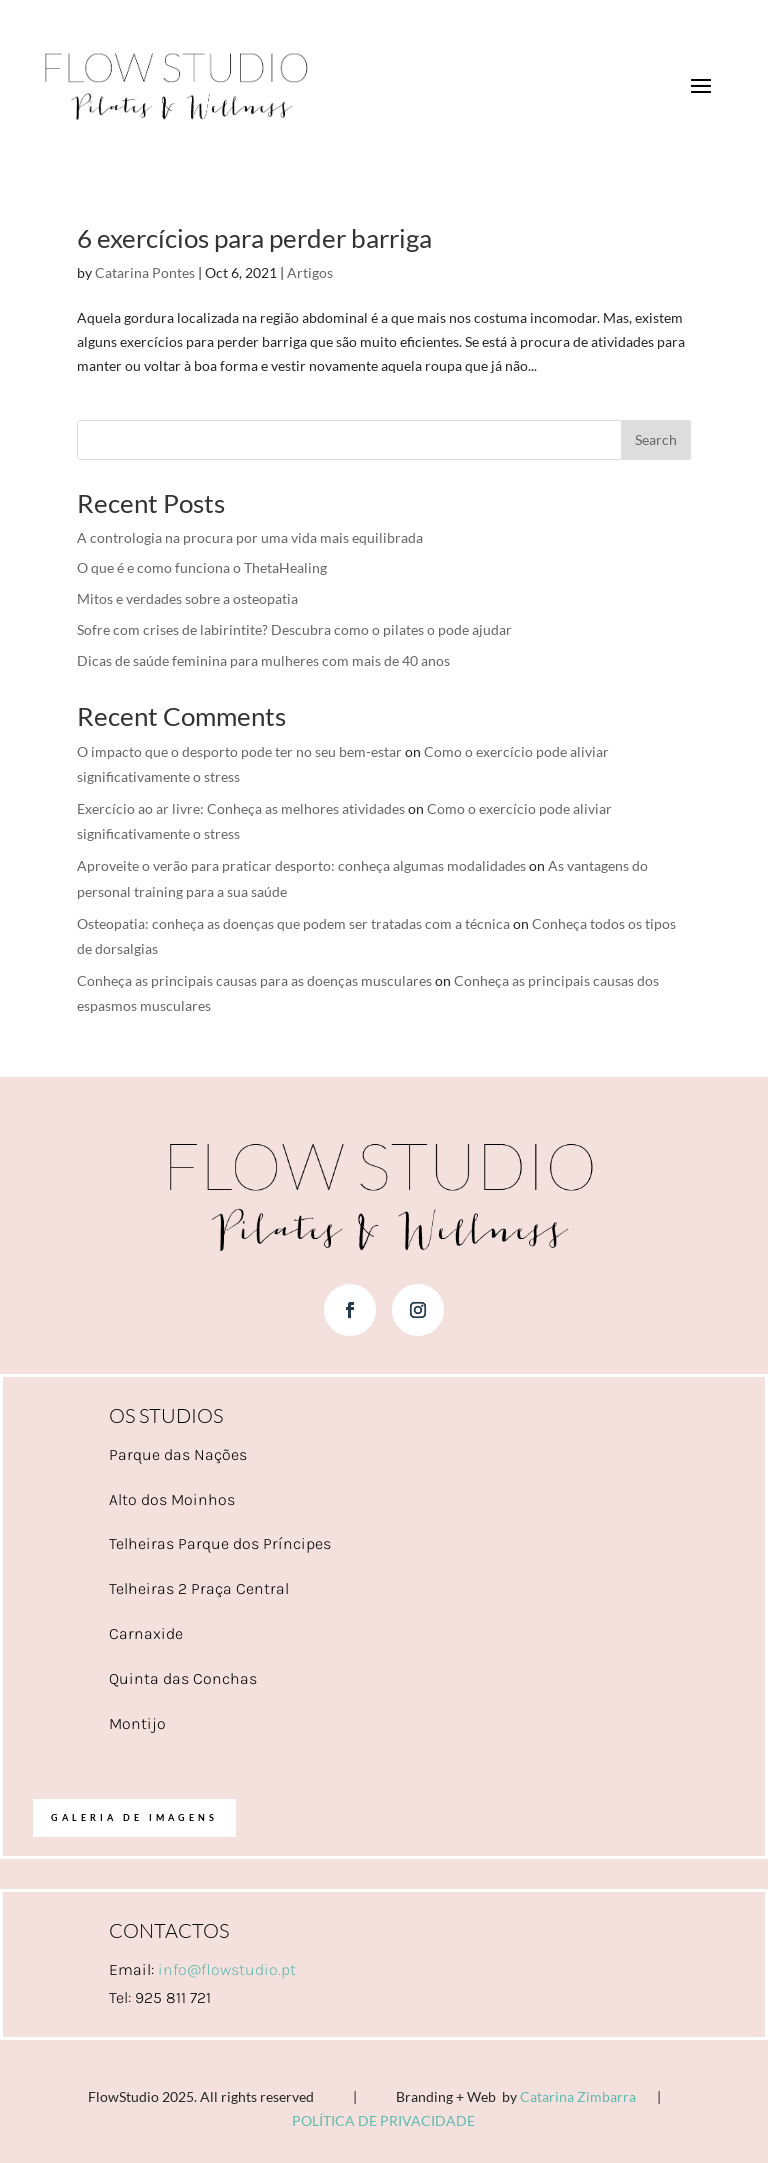 The height and width of the screenshot is (2163, 768). I want to click on Mitos e verdades sobre a osteopatia, so click(187, 598).